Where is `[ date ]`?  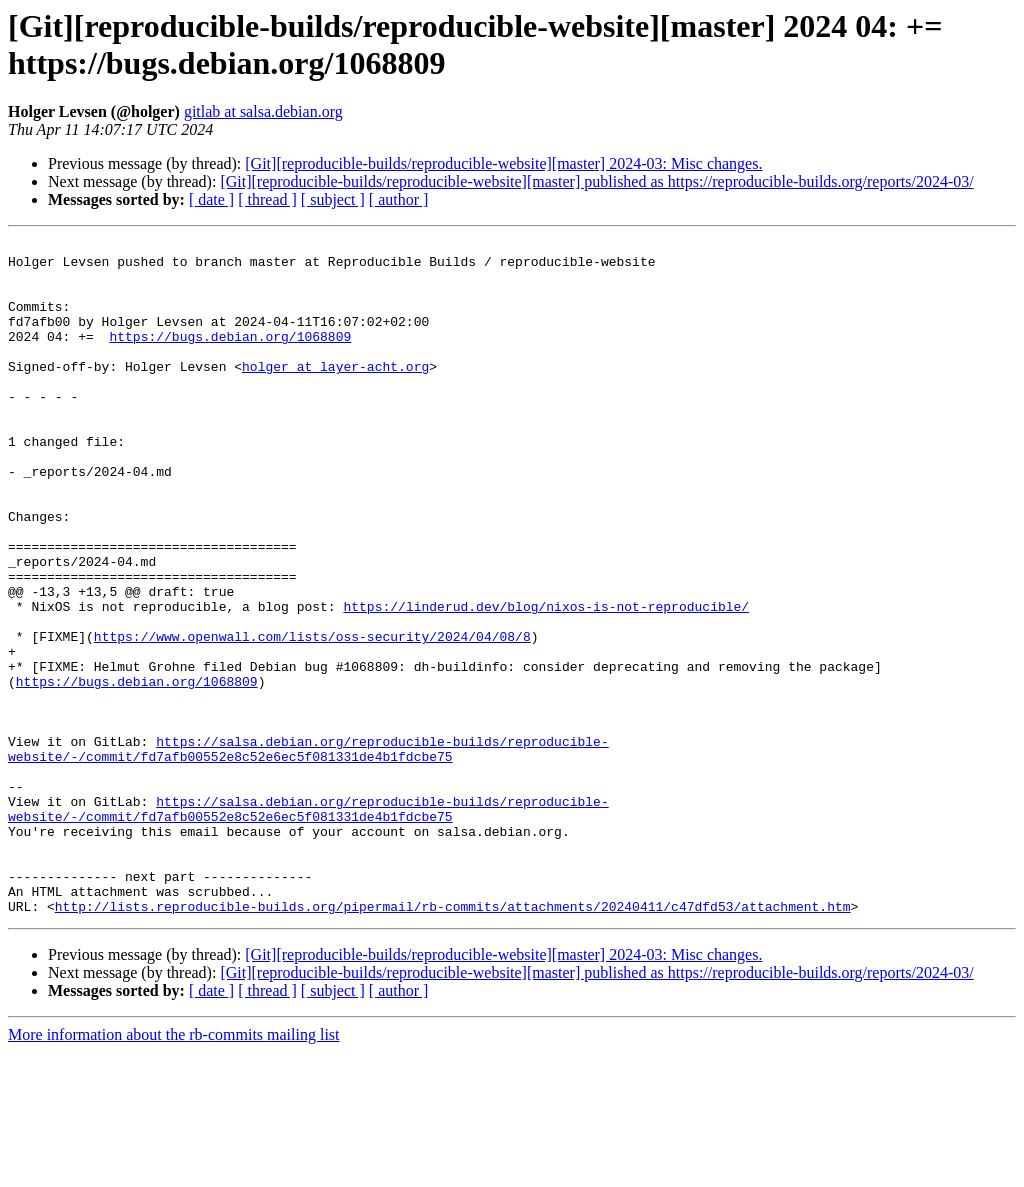 [ date ] is located at coordinates (211, 199).